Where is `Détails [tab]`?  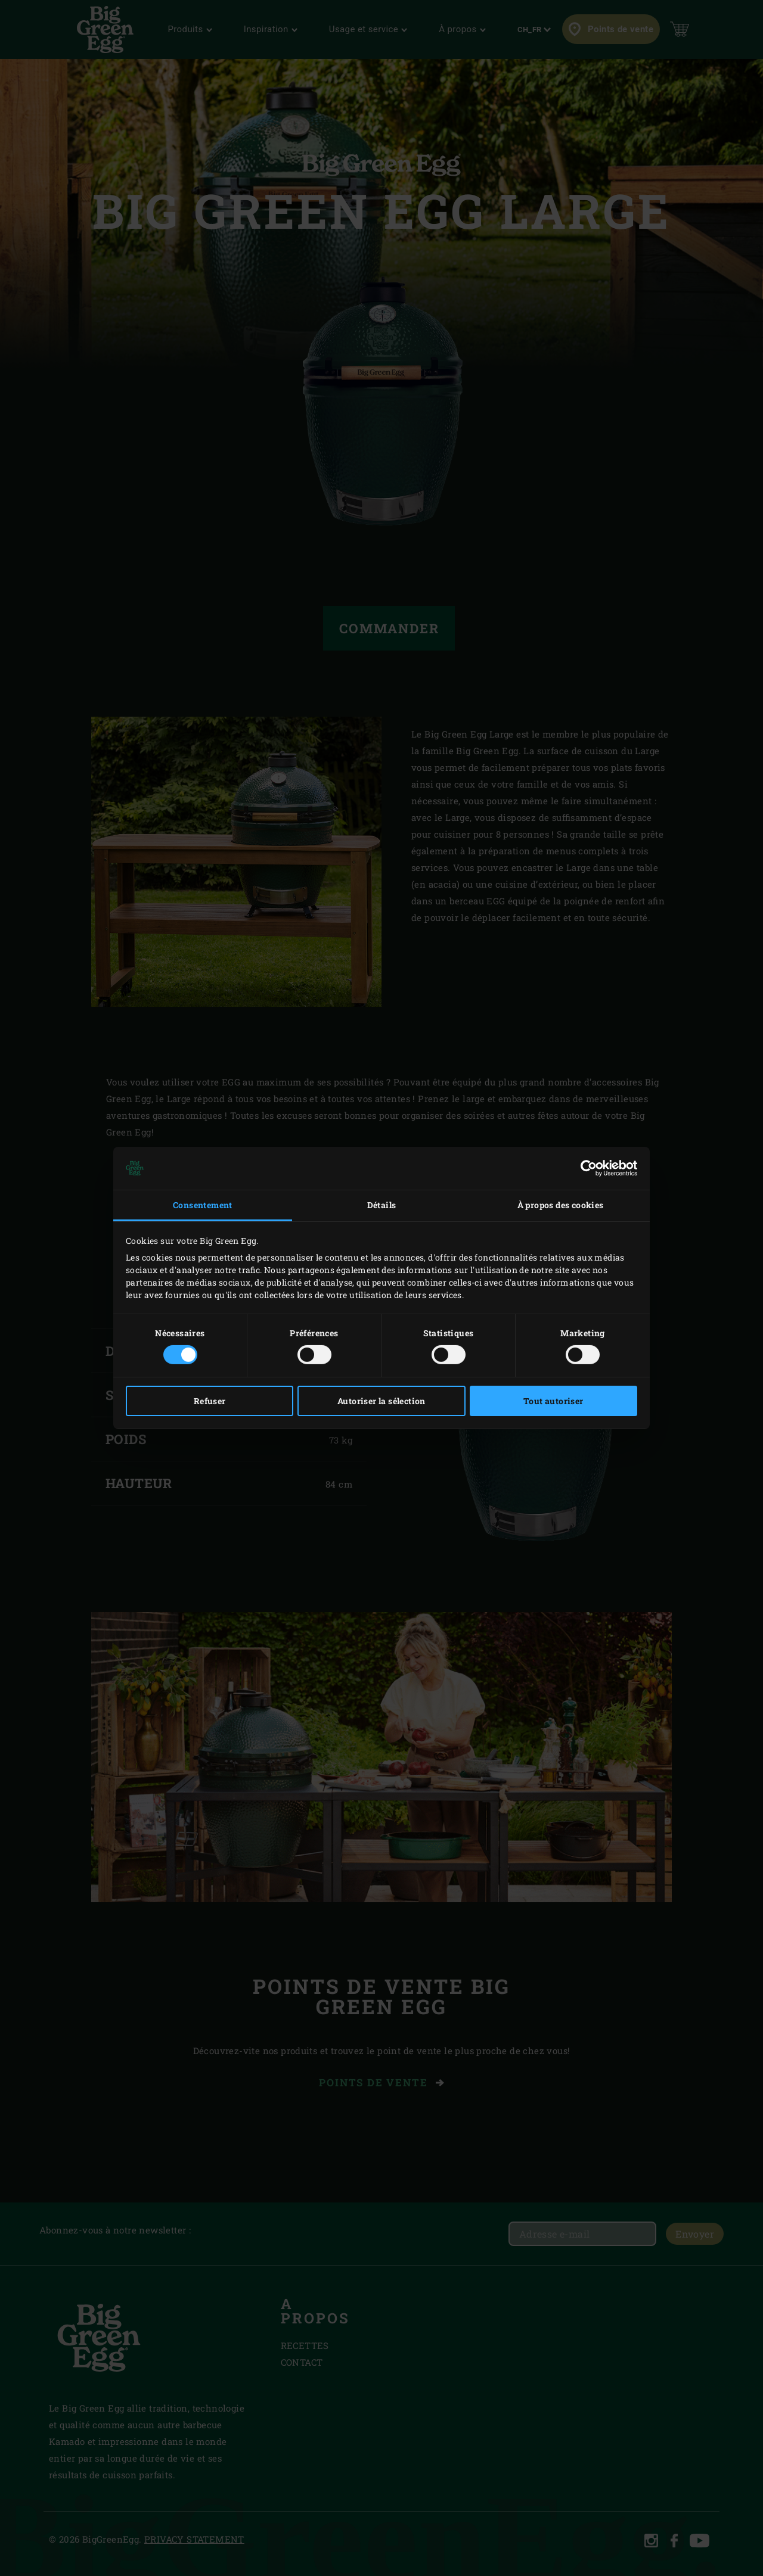
Détails [tab] is located at coordinates (381, 1205).